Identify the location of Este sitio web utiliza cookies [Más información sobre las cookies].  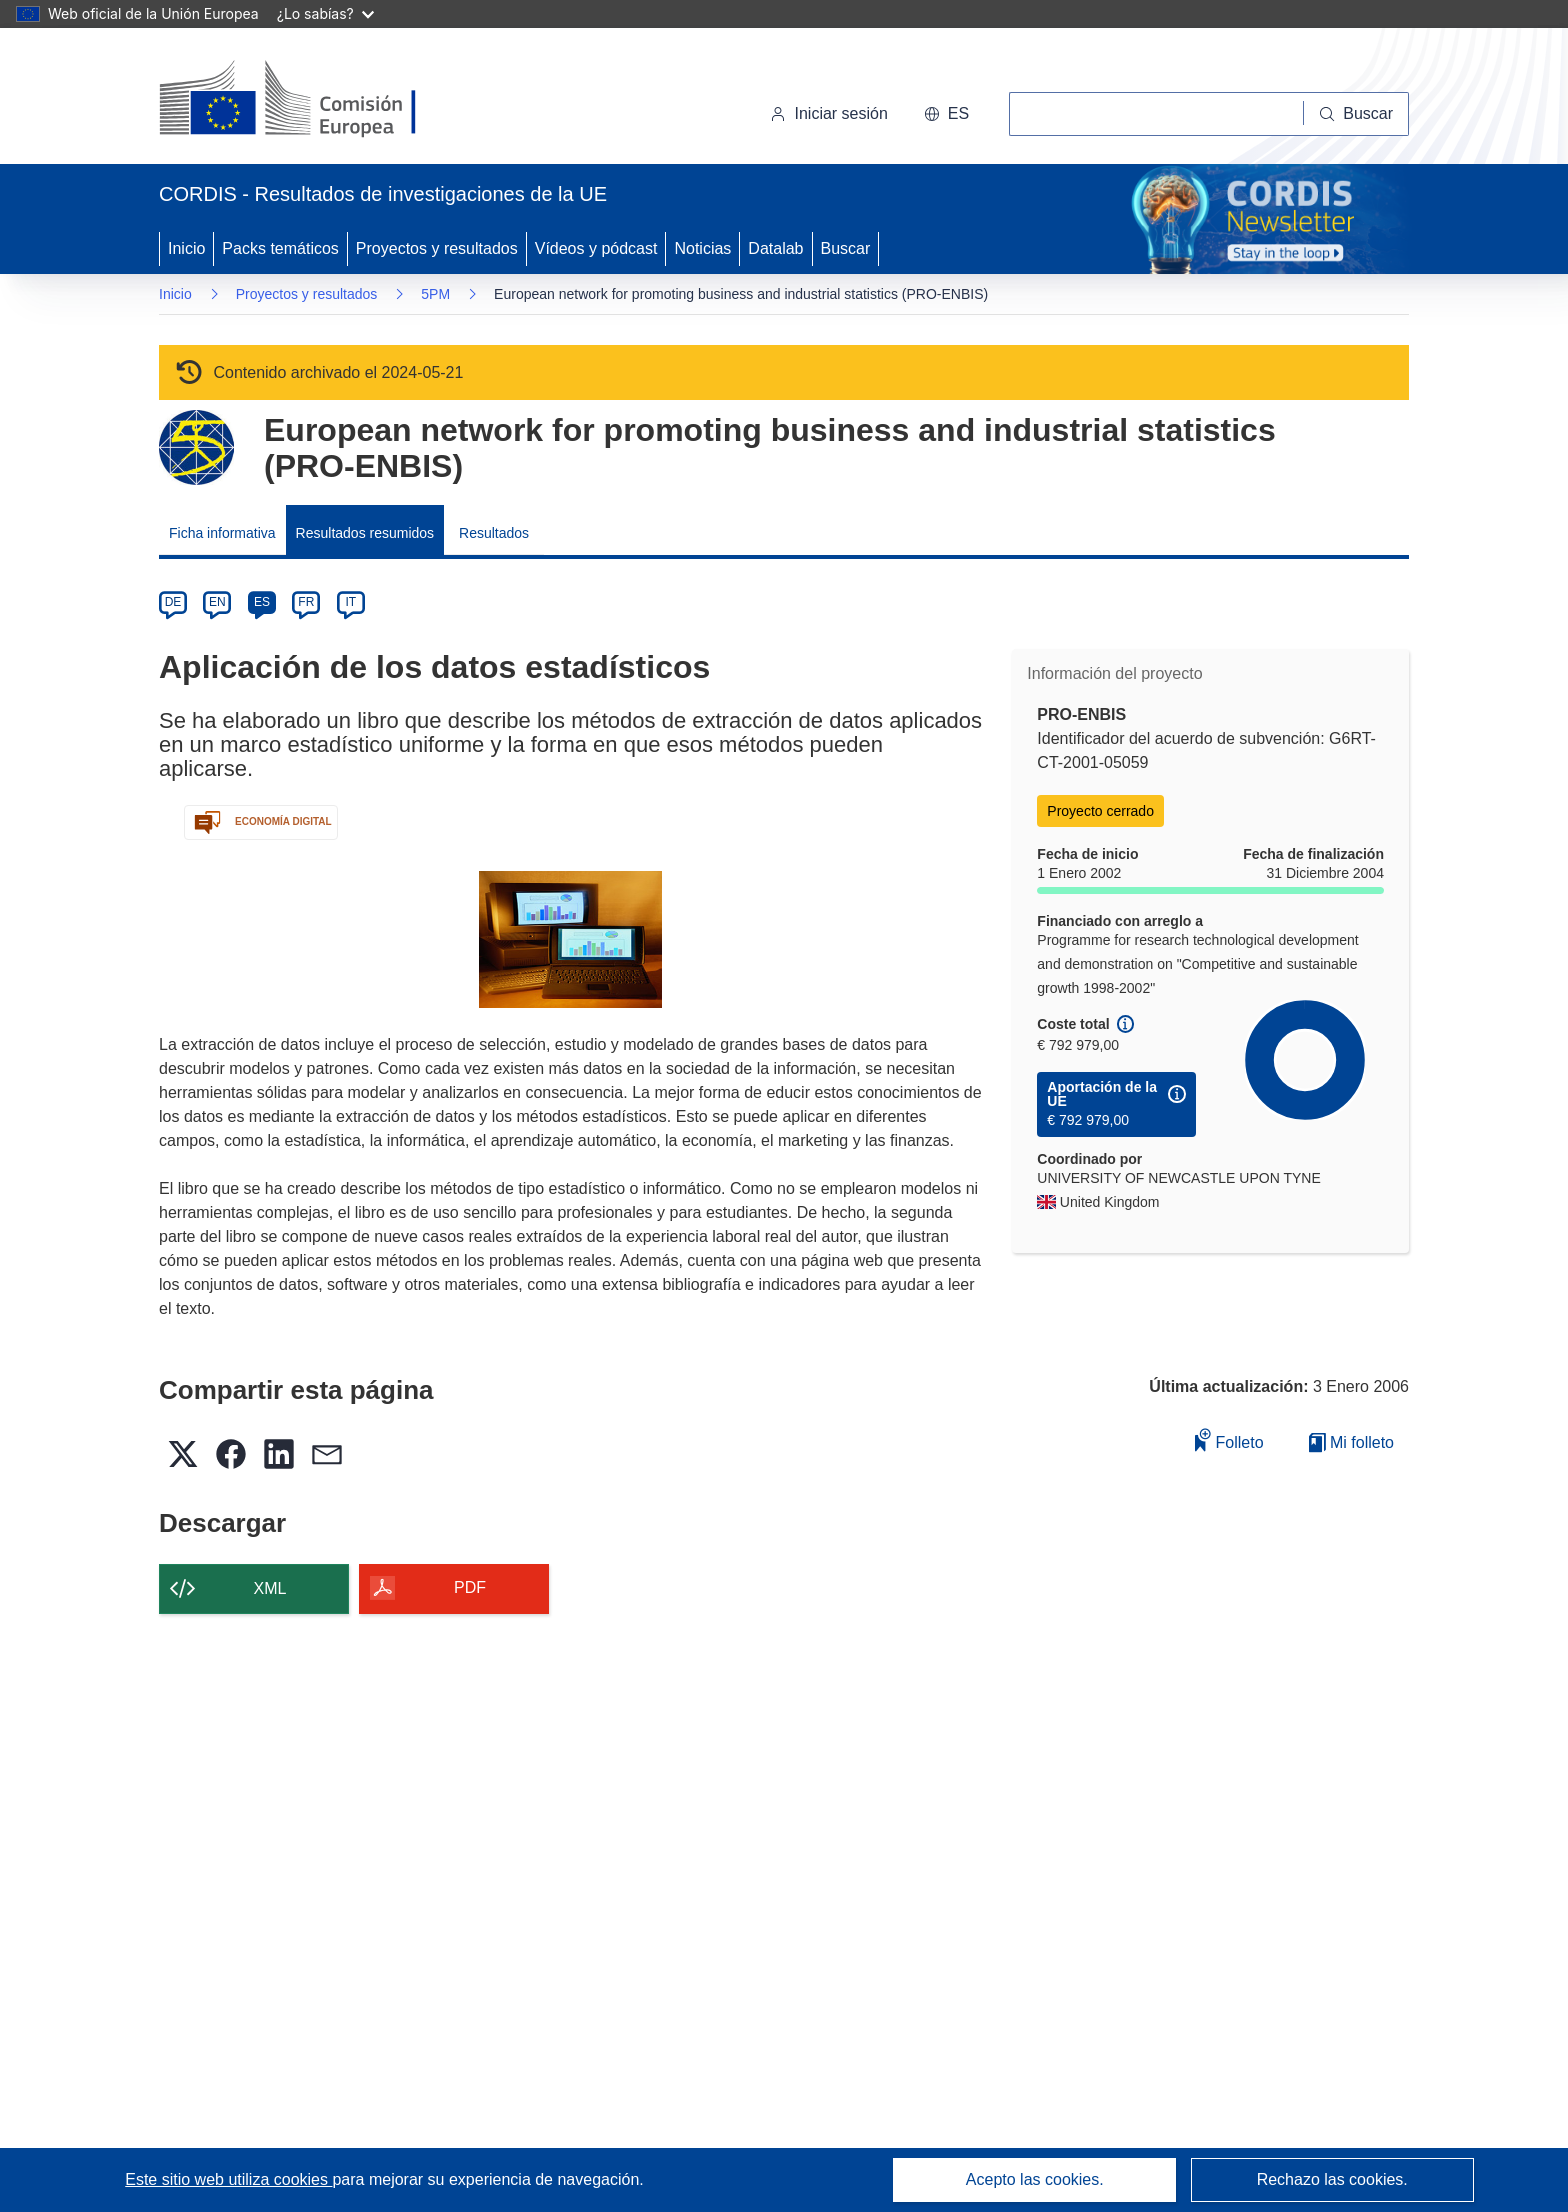
(228, 2179).